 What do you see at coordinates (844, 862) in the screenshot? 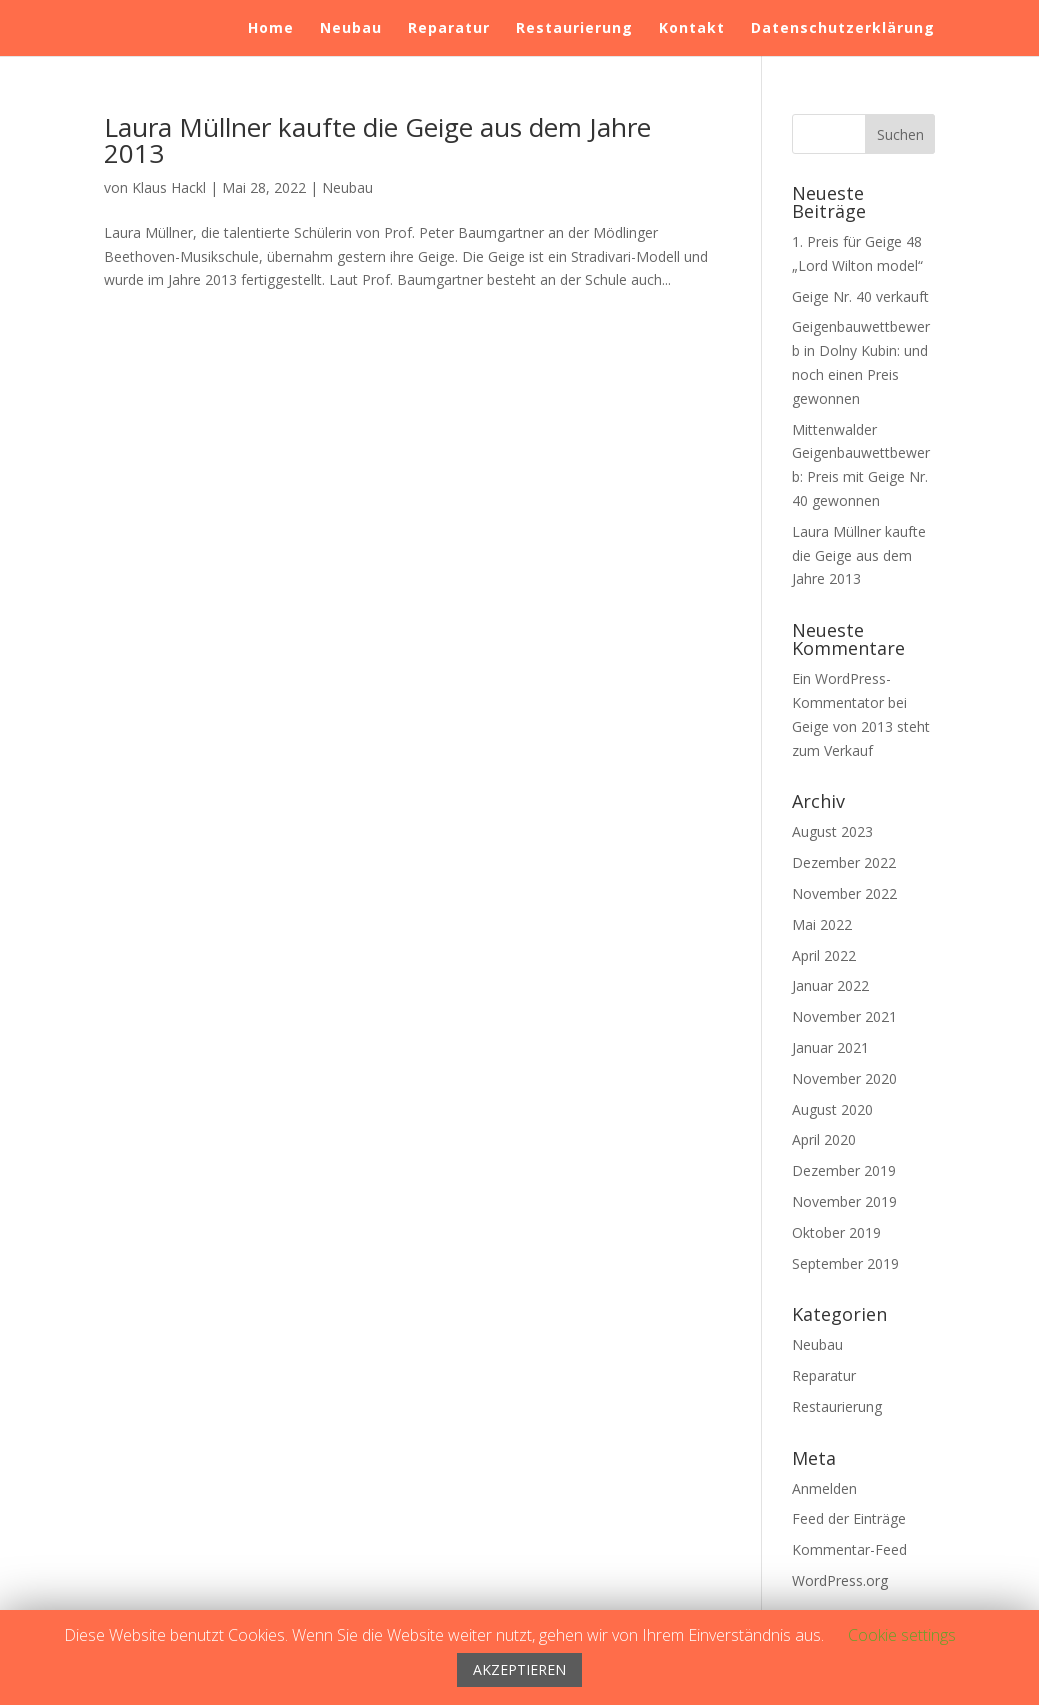
I see `Dezember 2022` at bounding box center [844, 862].